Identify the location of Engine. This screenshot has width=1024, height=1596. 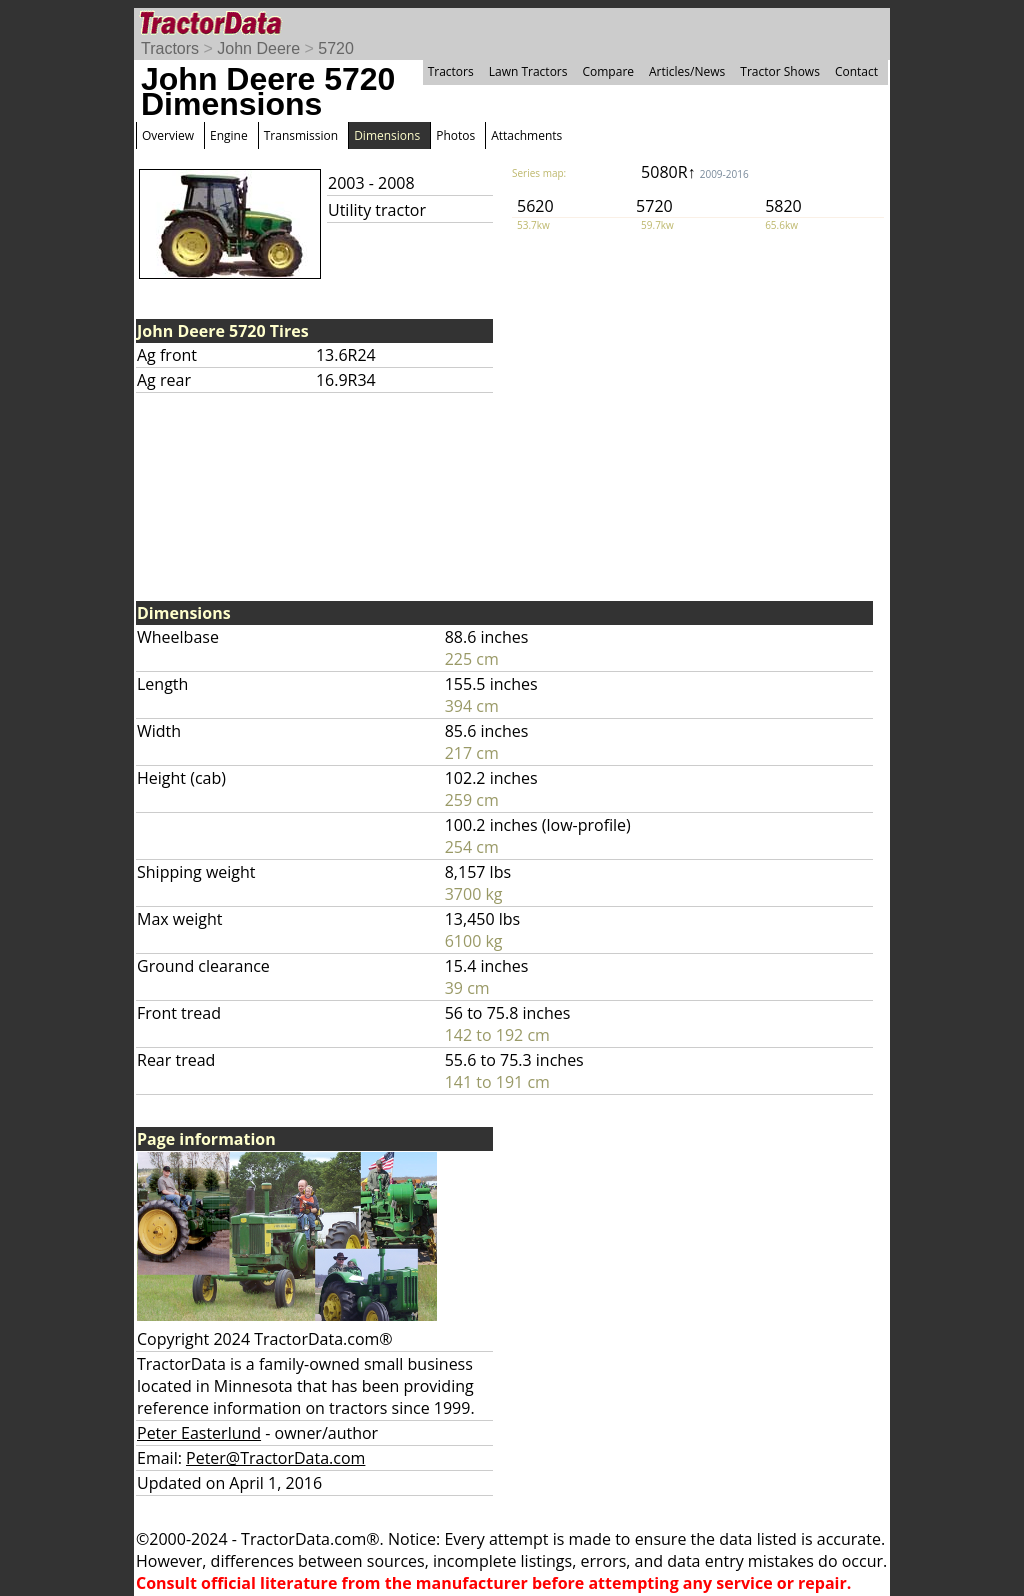
(229, 135).